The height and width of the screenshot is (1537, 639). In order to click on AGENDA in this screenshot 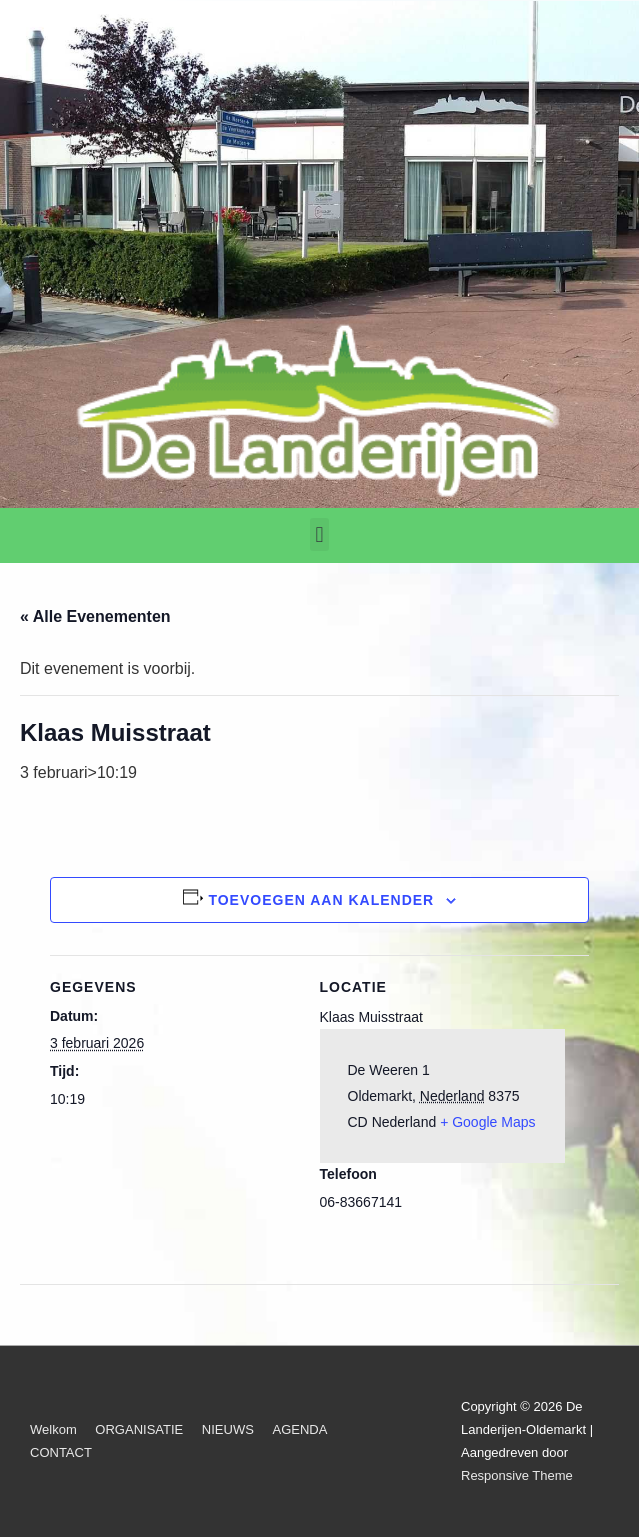, I will do `click(299, 1429)`.